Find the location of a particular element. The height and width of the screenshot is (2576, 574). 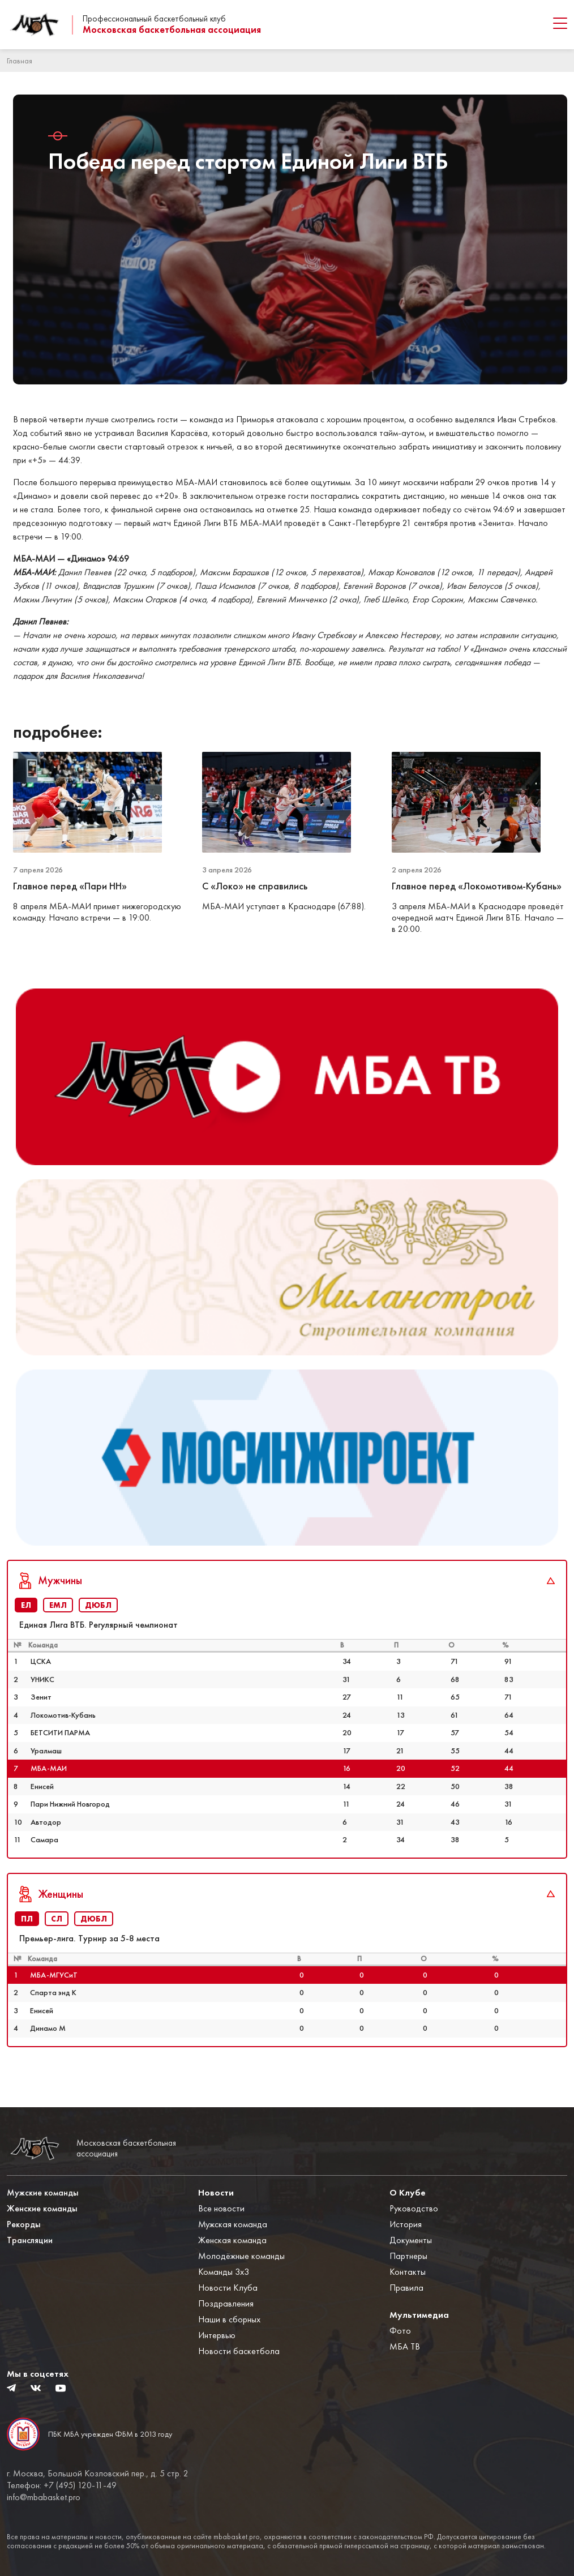

ПЛ is located at coordinates (27, 1936).